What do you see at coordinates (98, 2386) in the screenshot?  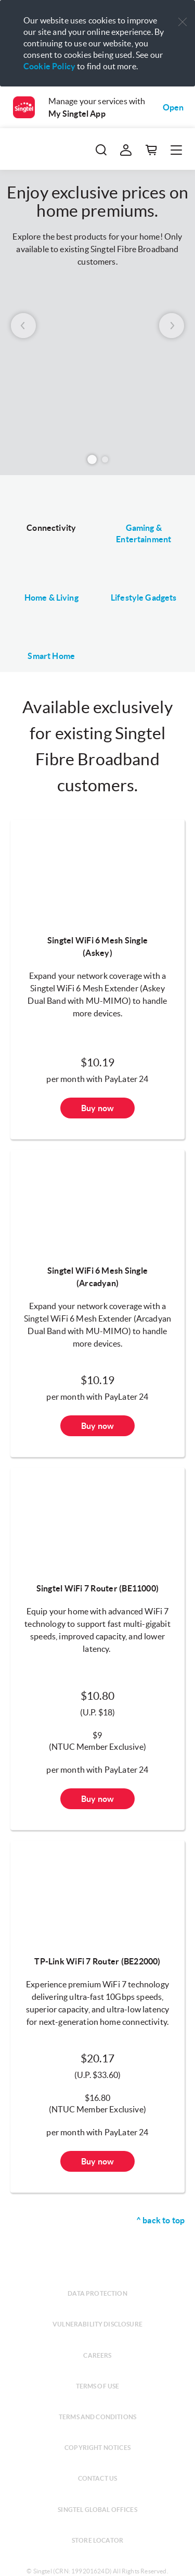 I see `Terms of use` at bounding box center [98, 2386].